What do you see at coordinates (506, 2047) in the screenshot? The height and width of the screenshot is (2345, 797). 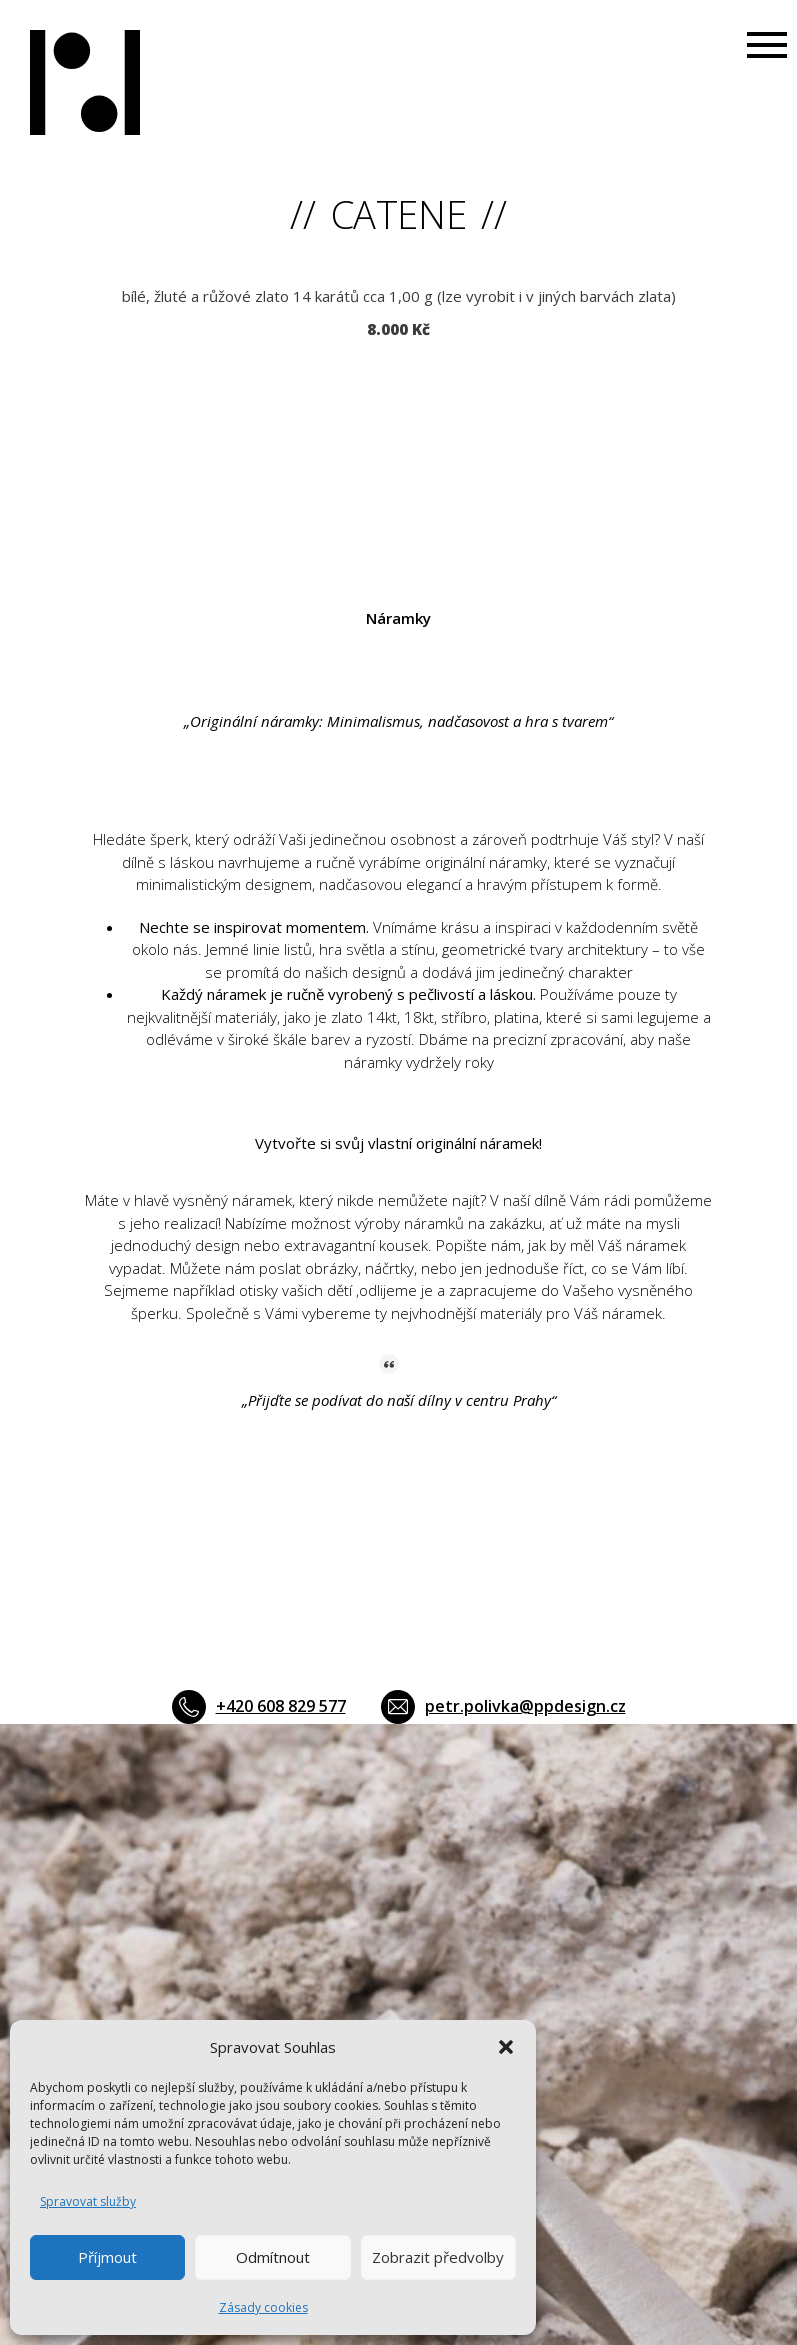 I see `[button]` at bounding box center [506, 2047].